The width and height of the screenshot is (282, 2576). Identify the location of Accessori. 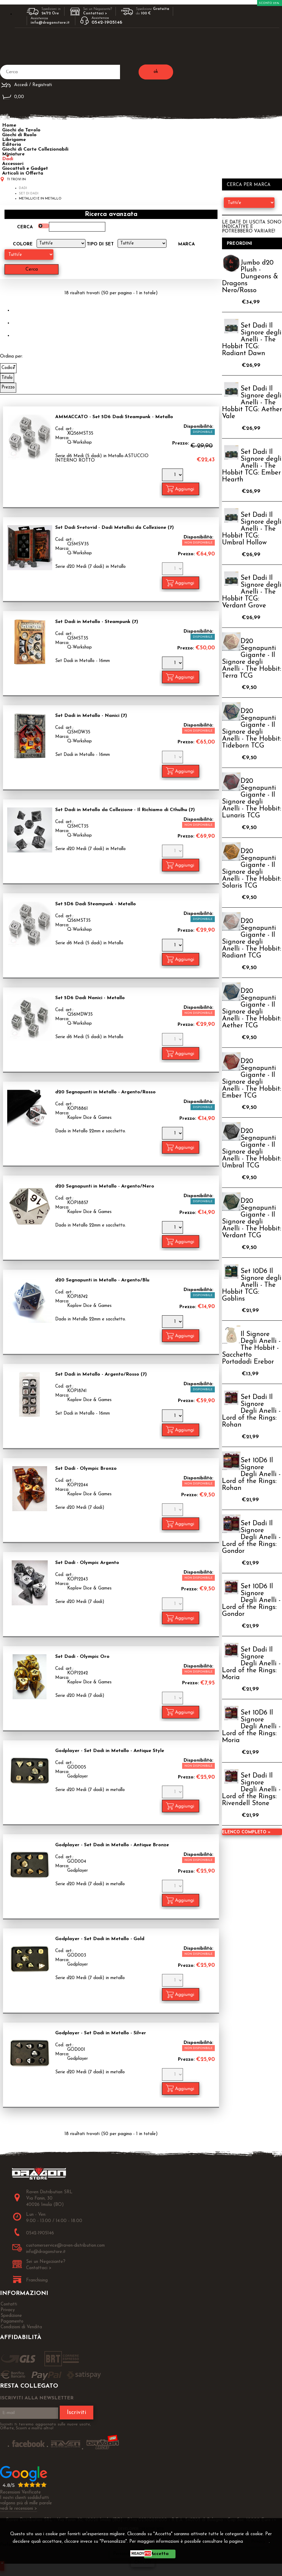
(12, 163).